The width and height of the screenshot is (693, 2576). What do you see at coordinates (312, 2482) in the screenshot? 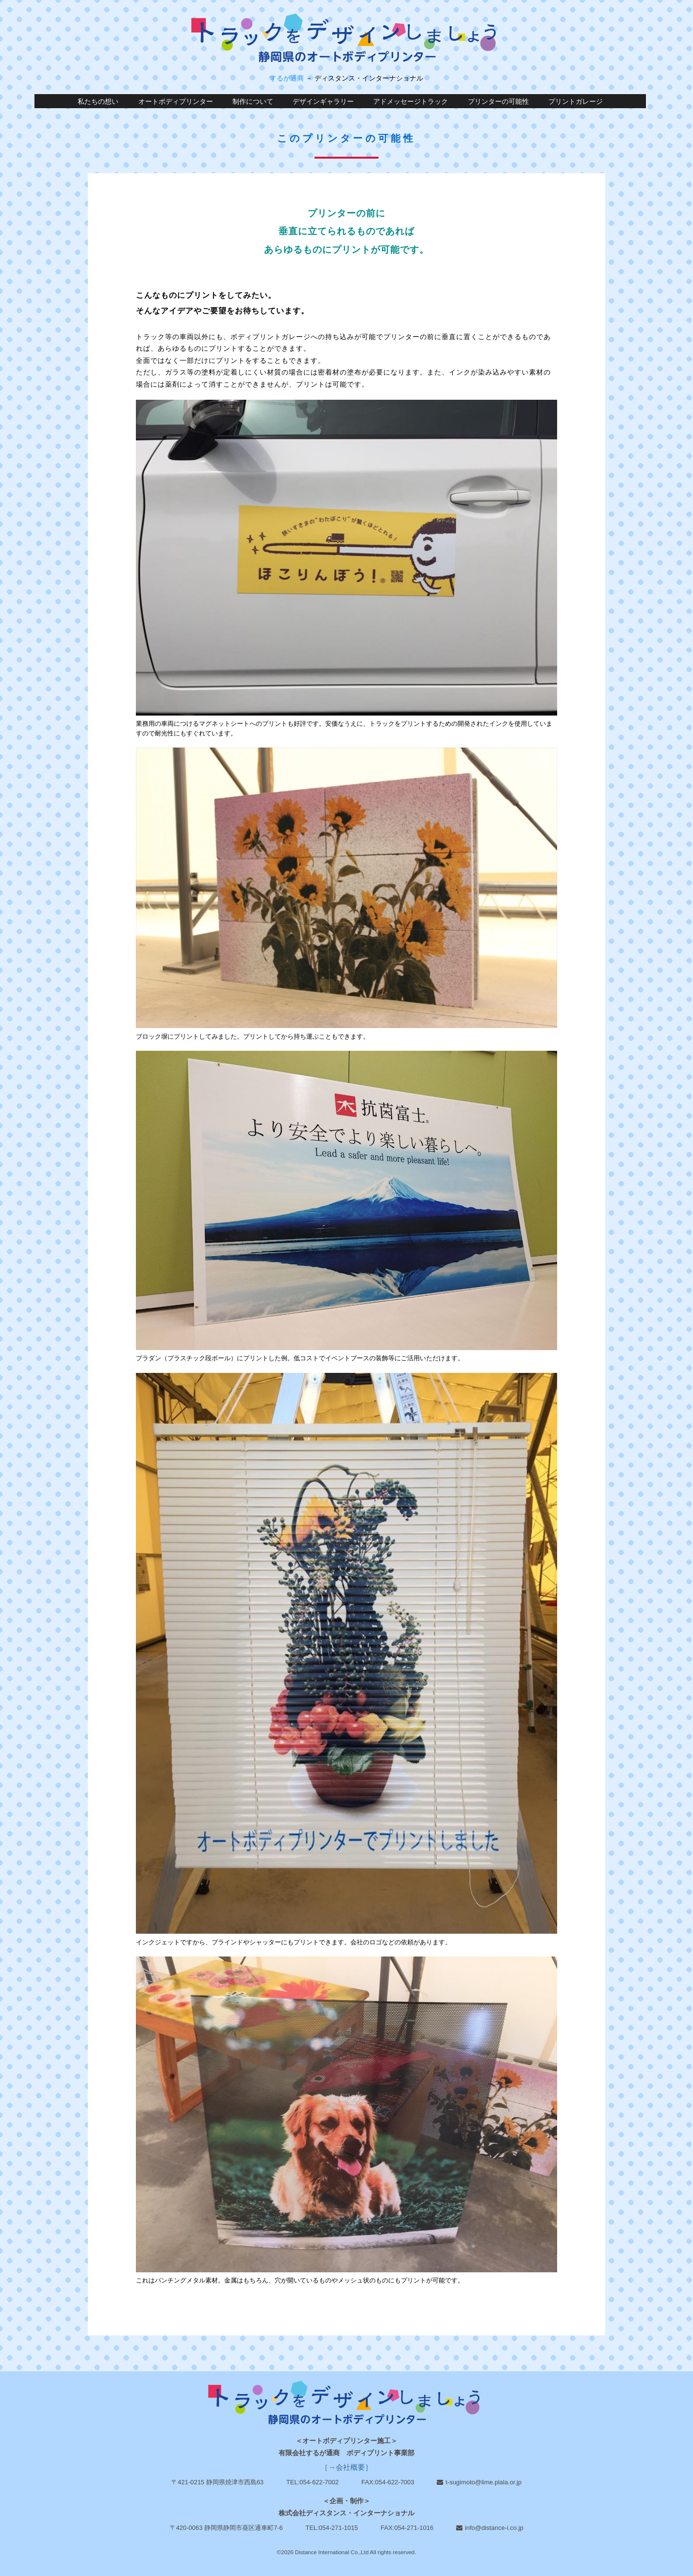
I see `TEL:054-622-7002` at bounding box center [312, 2482].